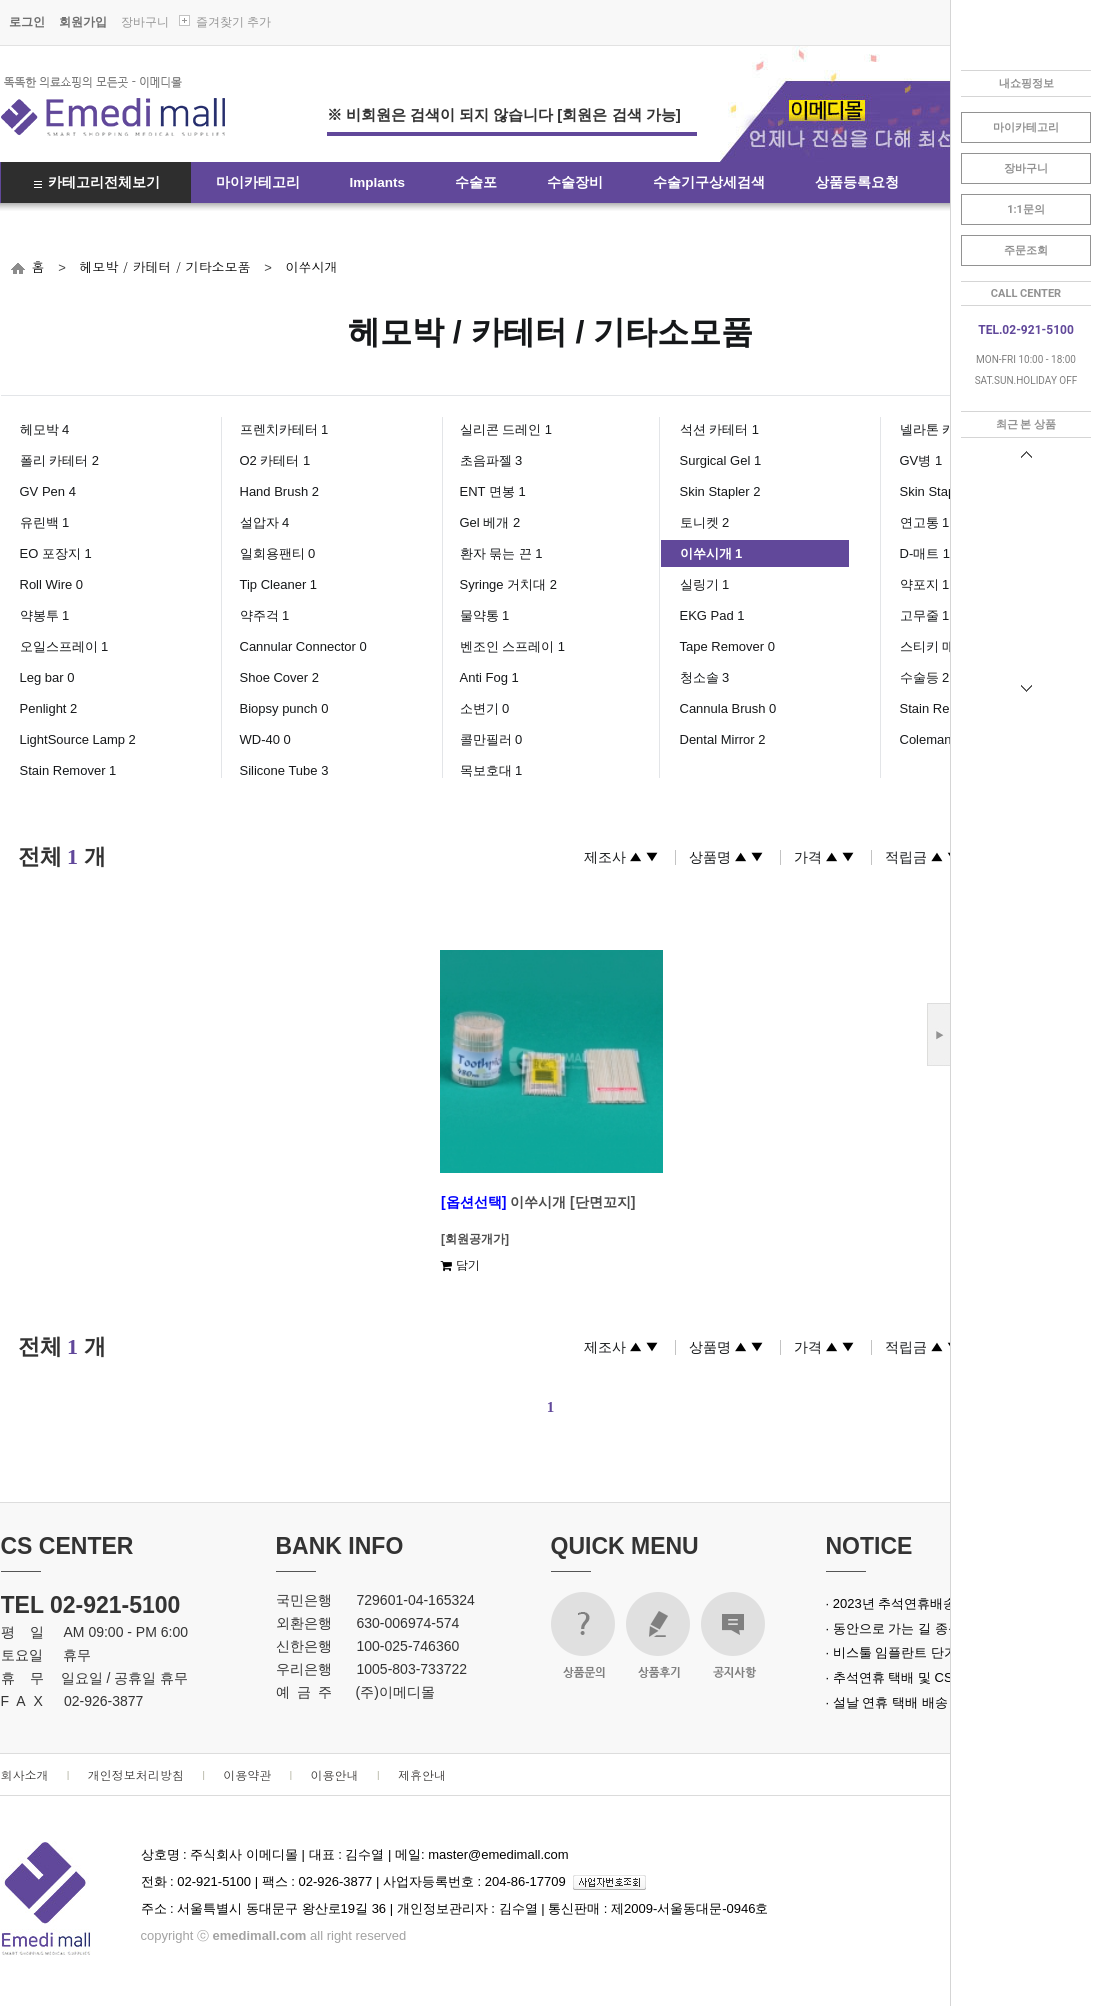  What do you see at coordinates (422, 1774) in the screenshot?
I see `제휴안내` at bounding box center [422, 1774].